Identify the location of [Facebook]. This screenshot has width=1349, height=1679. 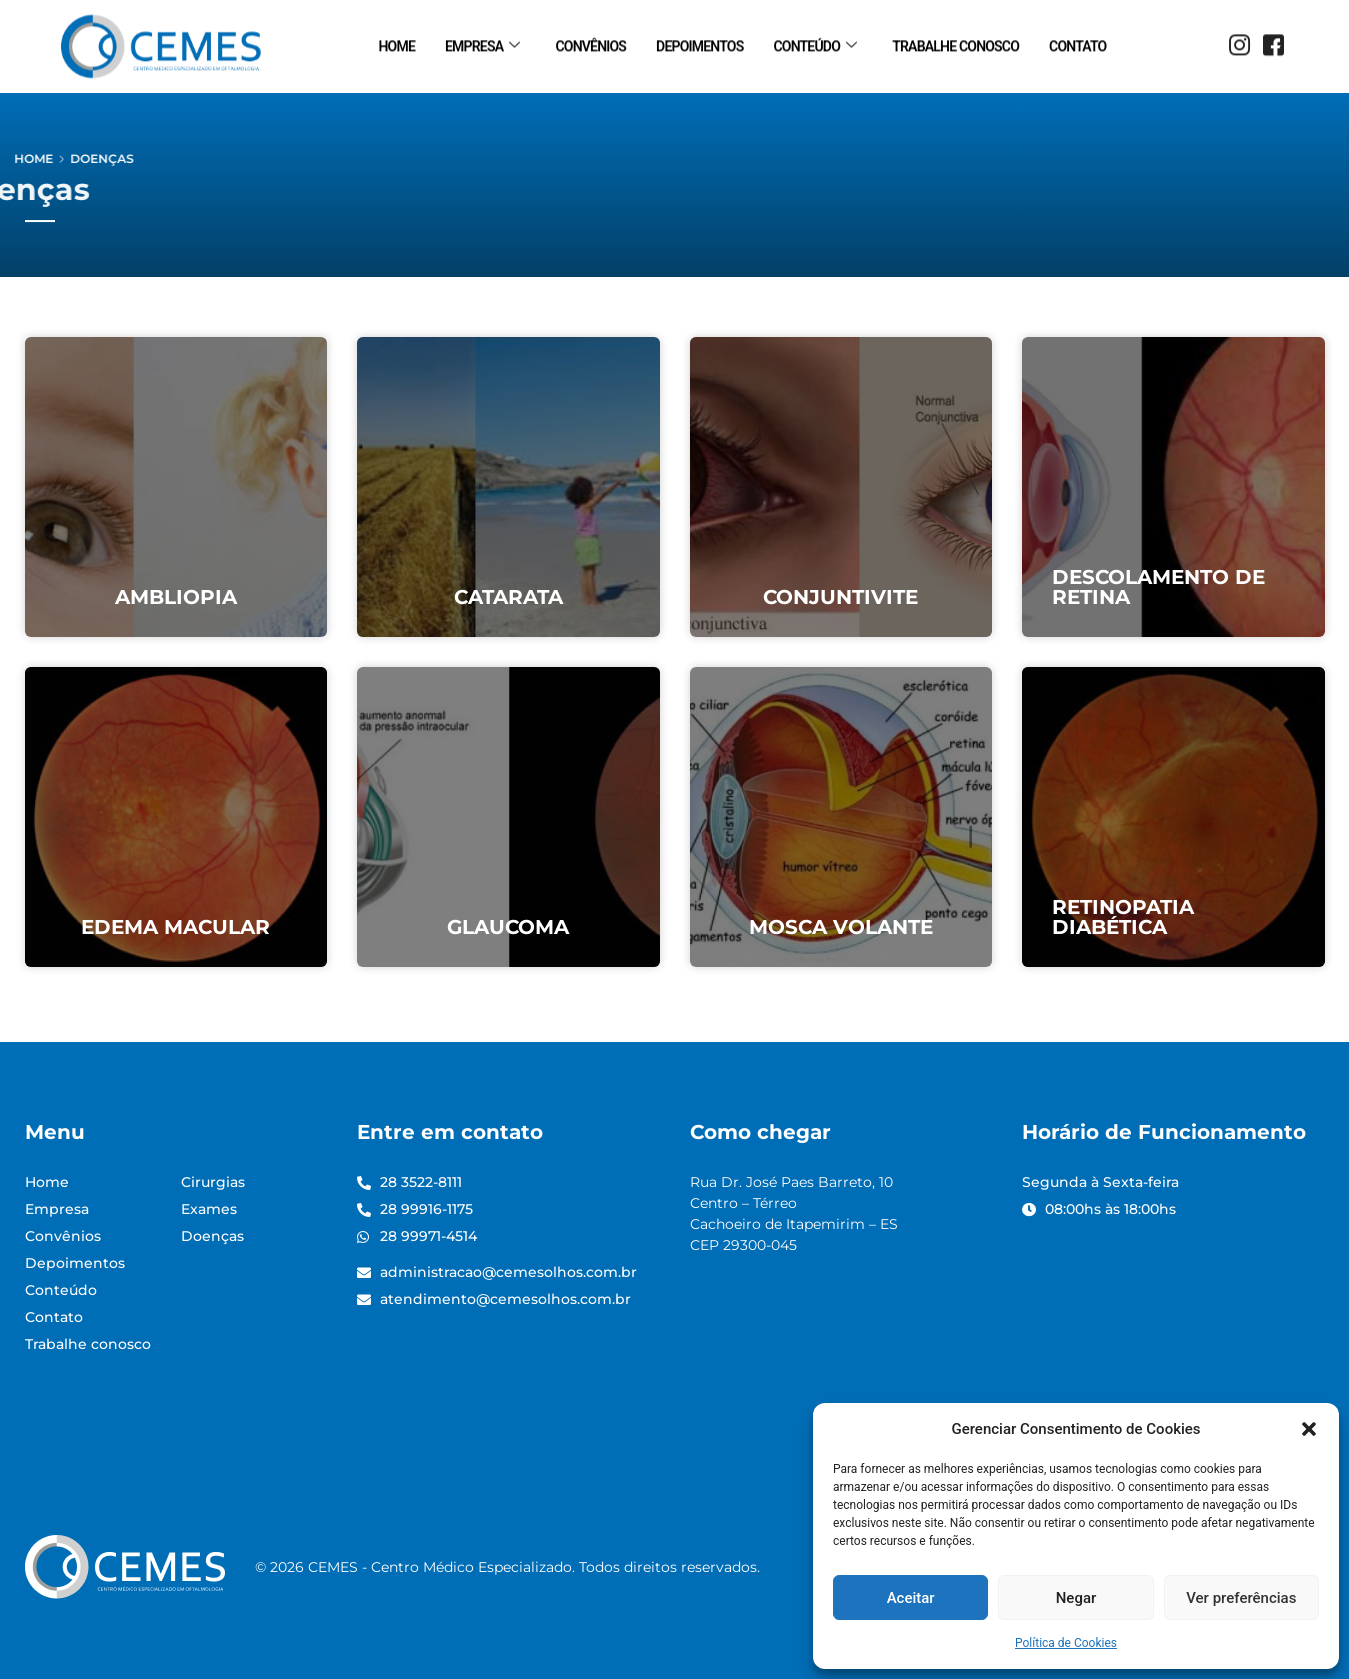
(1273, 44).